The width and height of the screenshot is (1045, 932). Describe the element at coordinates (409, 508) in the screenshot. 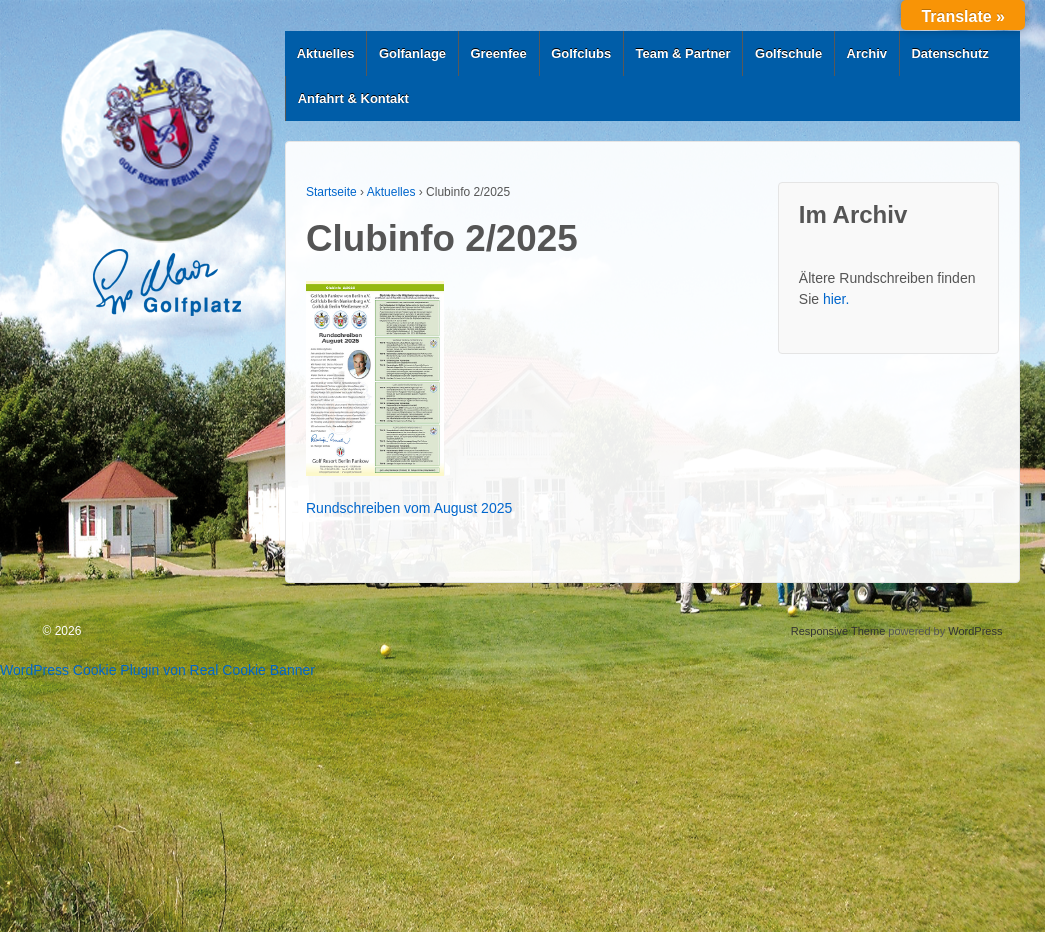

I see `Rundschreiben vom August 2025` at that location.